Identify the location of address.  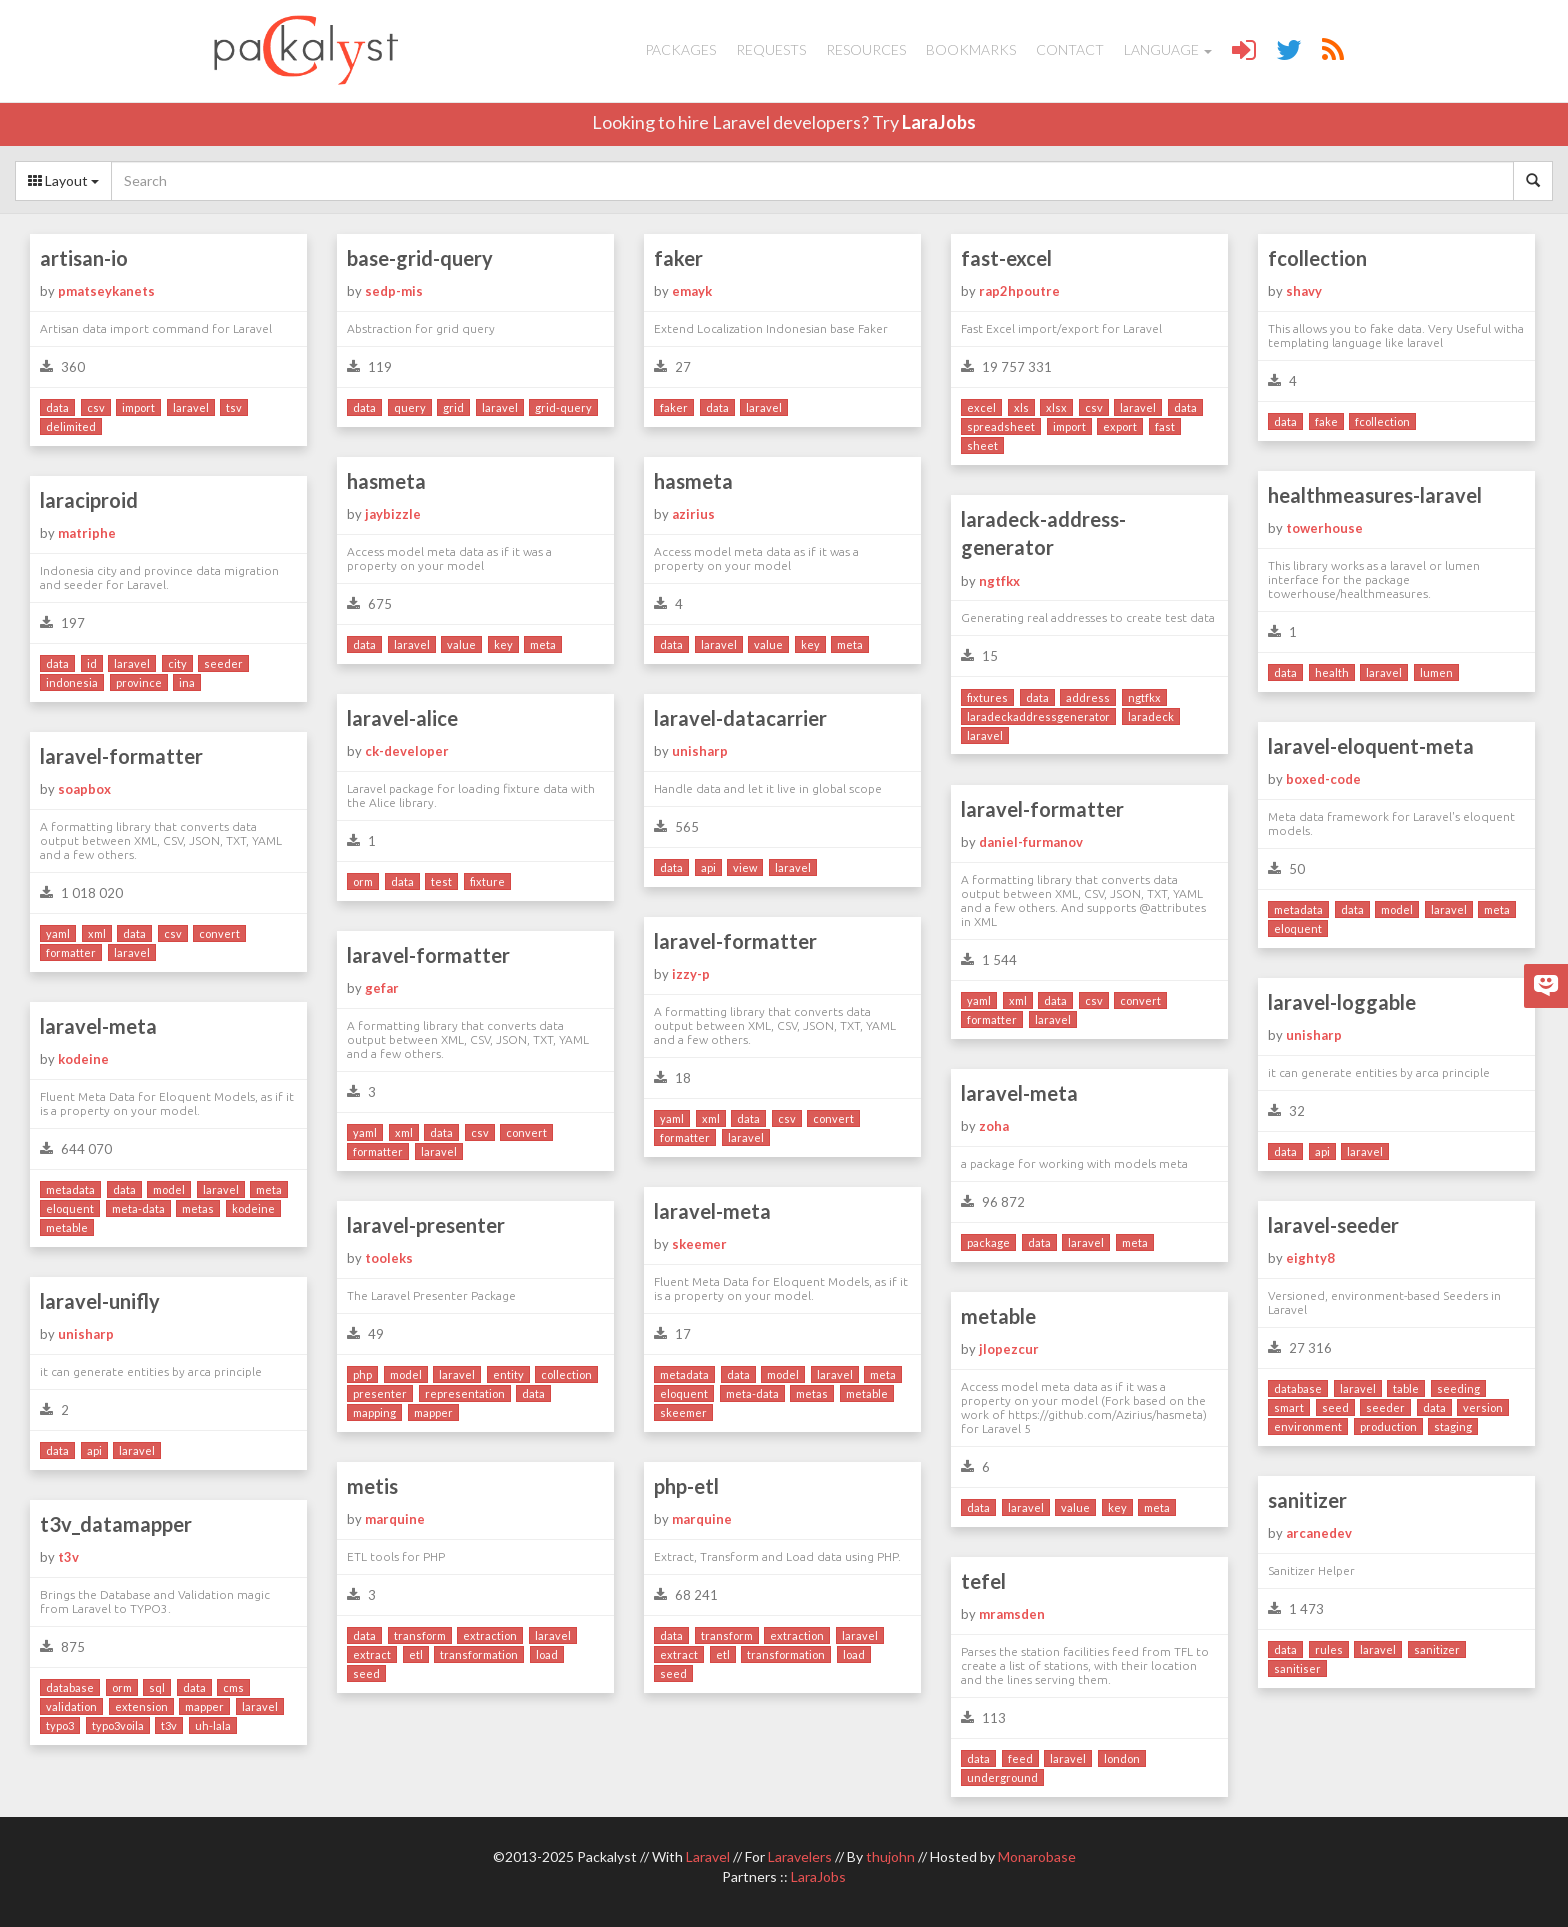
(1088, 697).